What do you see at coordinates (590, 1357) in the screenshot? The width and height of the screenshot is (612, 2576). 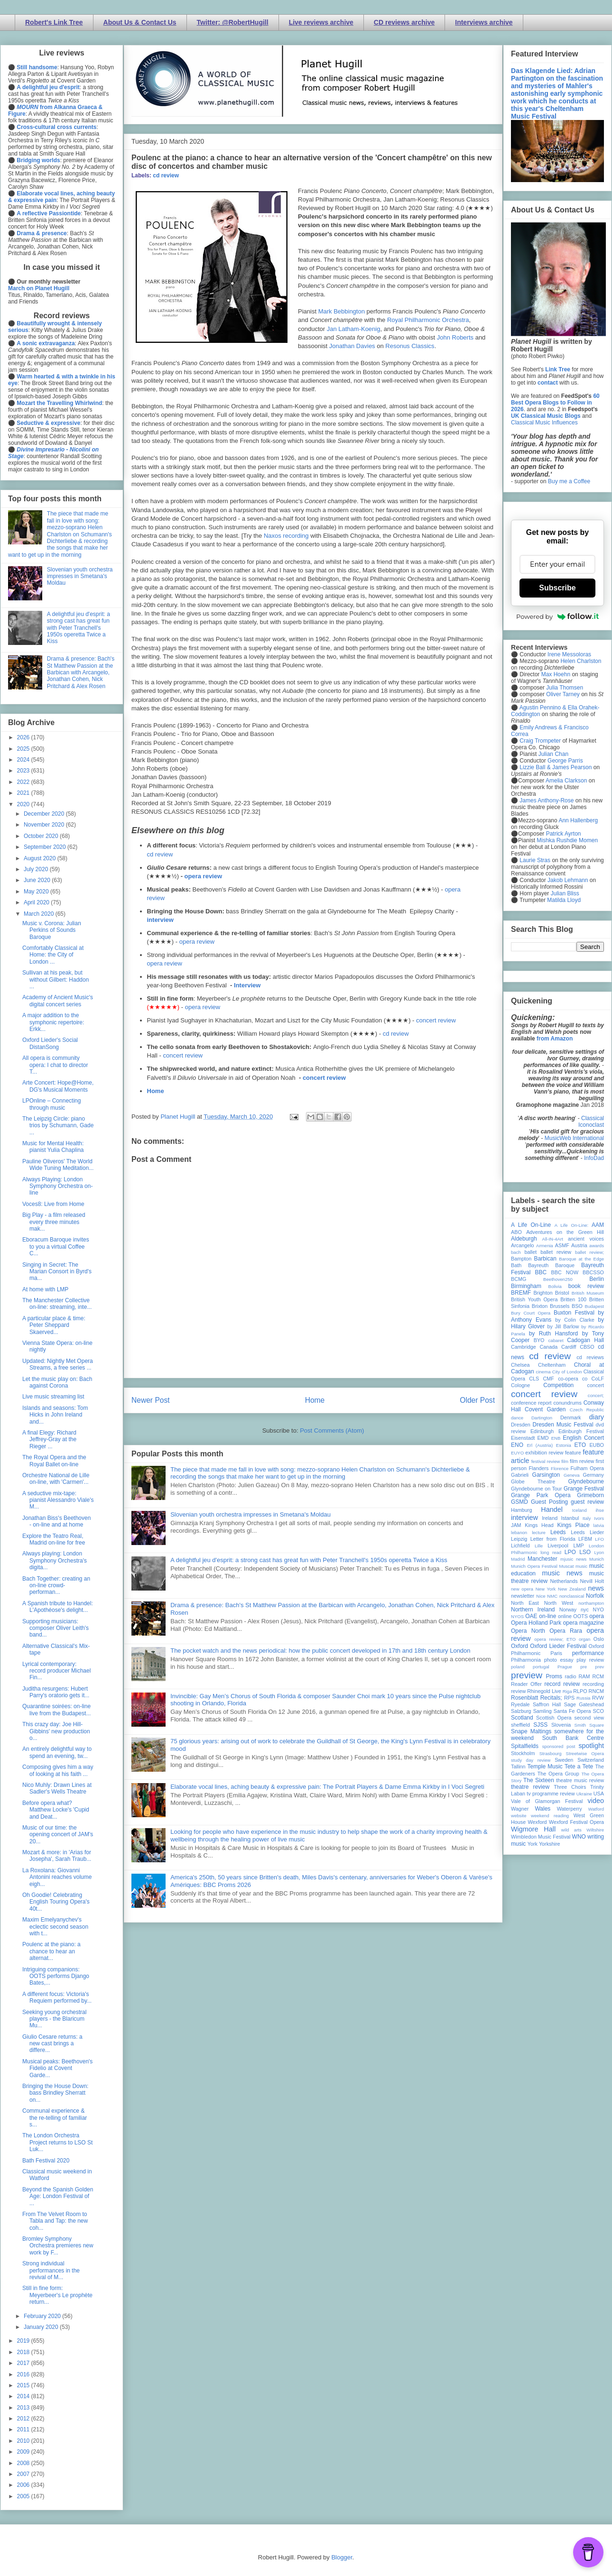 I see `cd reviews` at bounding box center [590, 1357].